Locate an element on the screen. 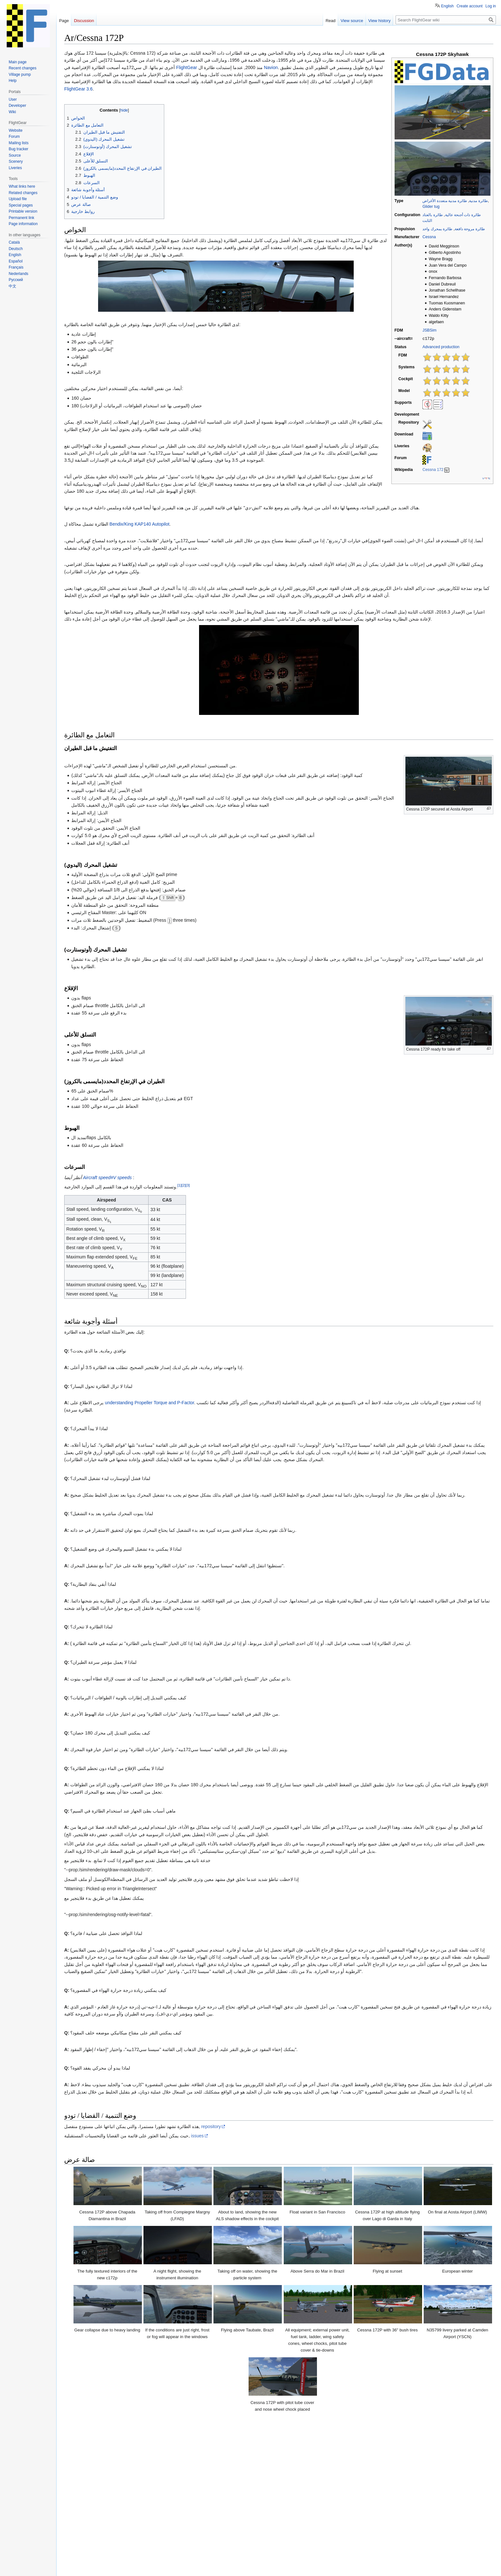 Image resolution: width=501 pixels, height=2576 pixels. Citation X is located at coordinates (294, 2494).